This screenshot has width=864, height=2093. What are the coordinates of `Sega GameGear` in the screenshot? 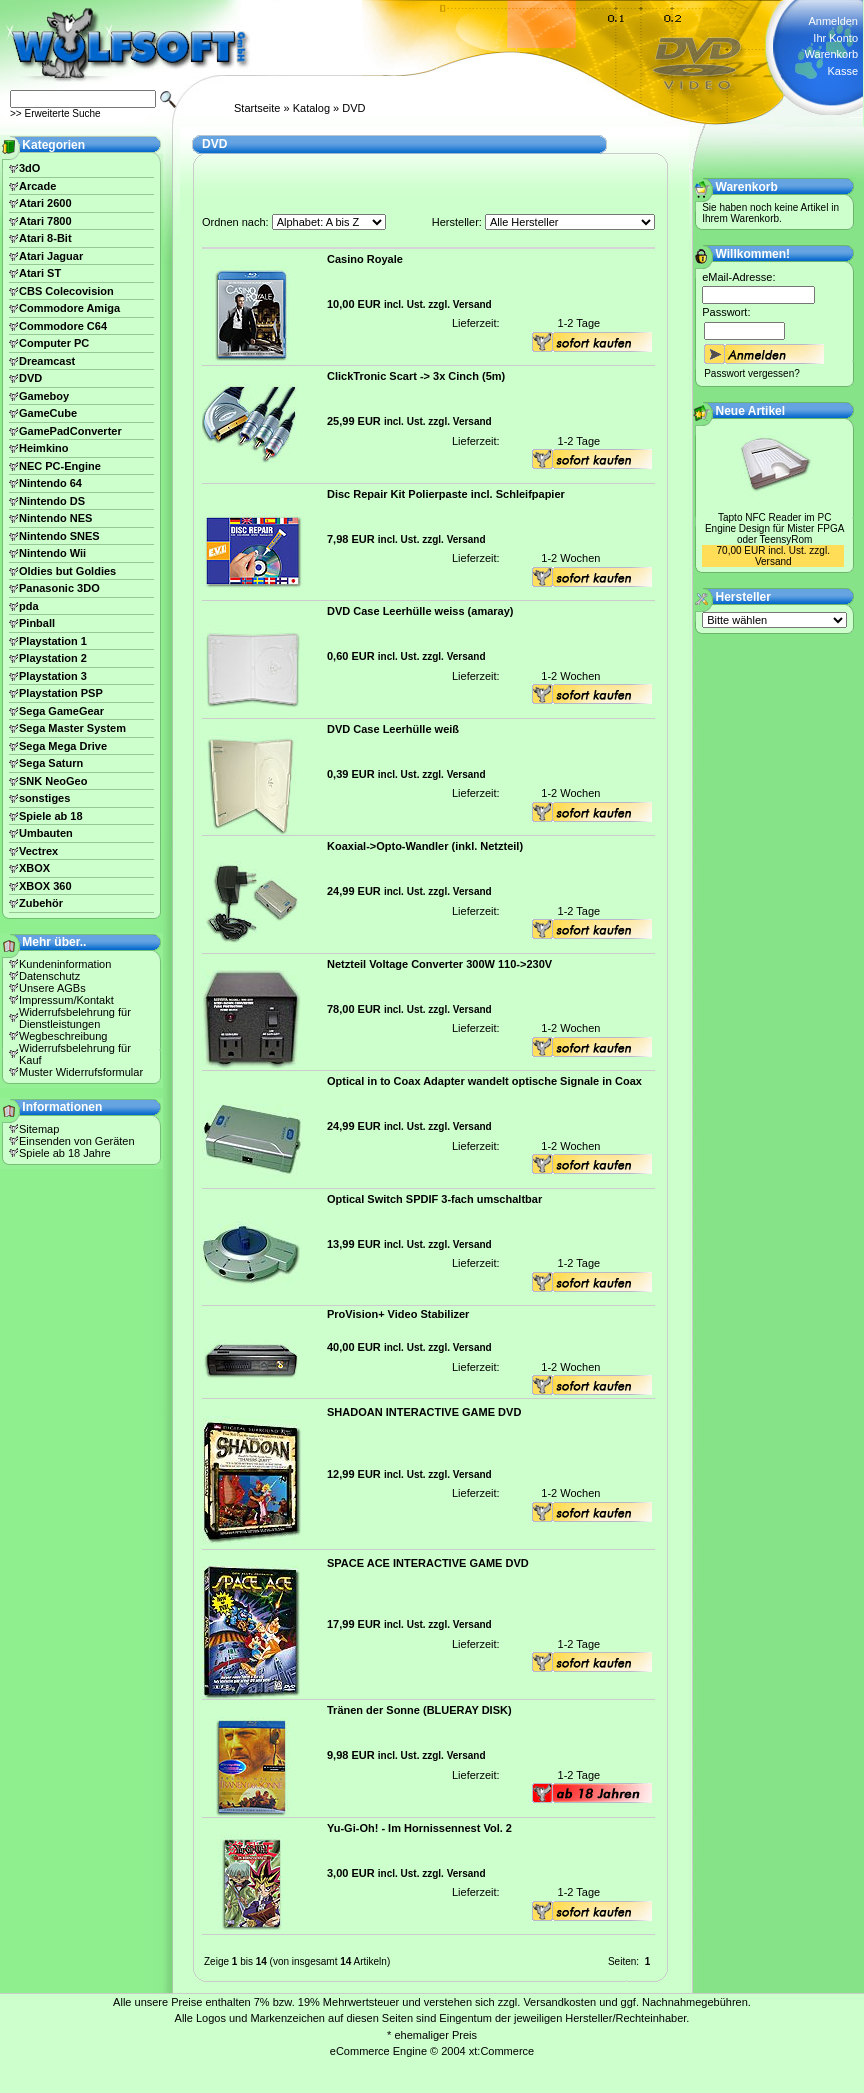 It's located at (61, 711).